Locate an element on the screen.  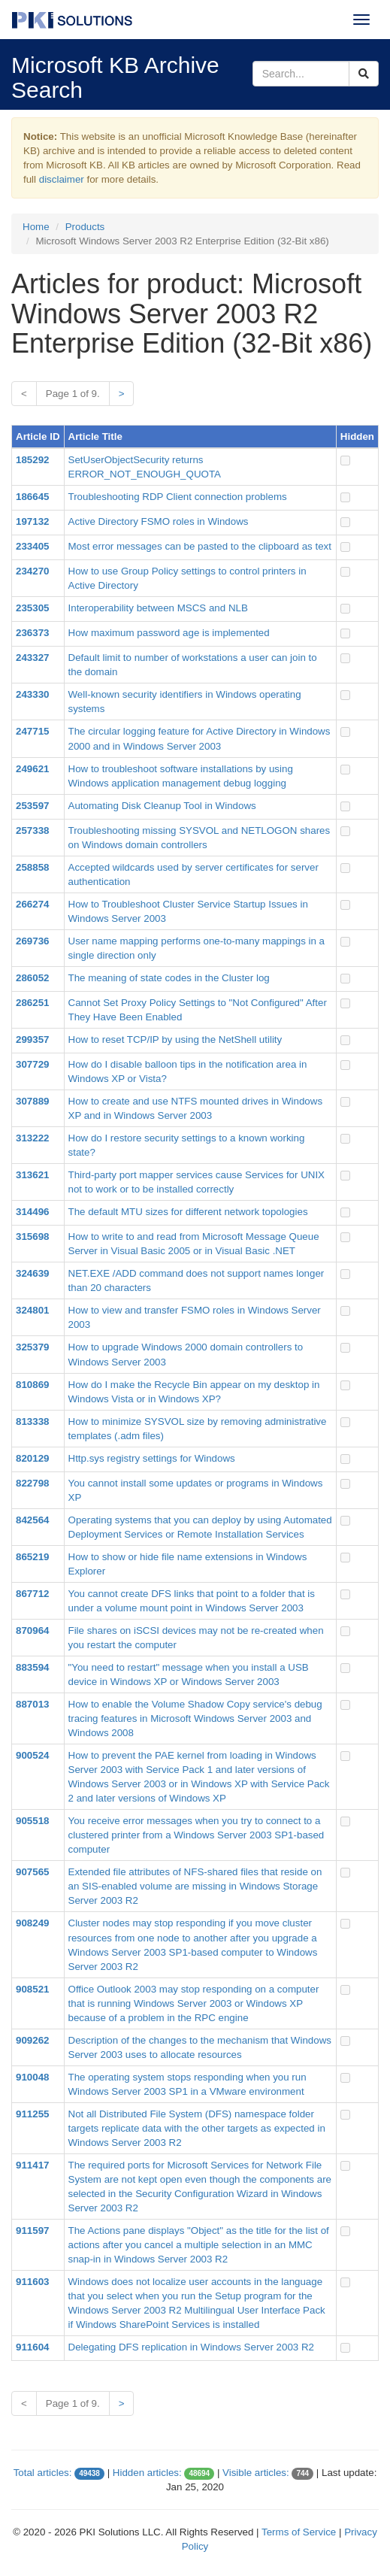
286052 is located at coordinates (32, 977).